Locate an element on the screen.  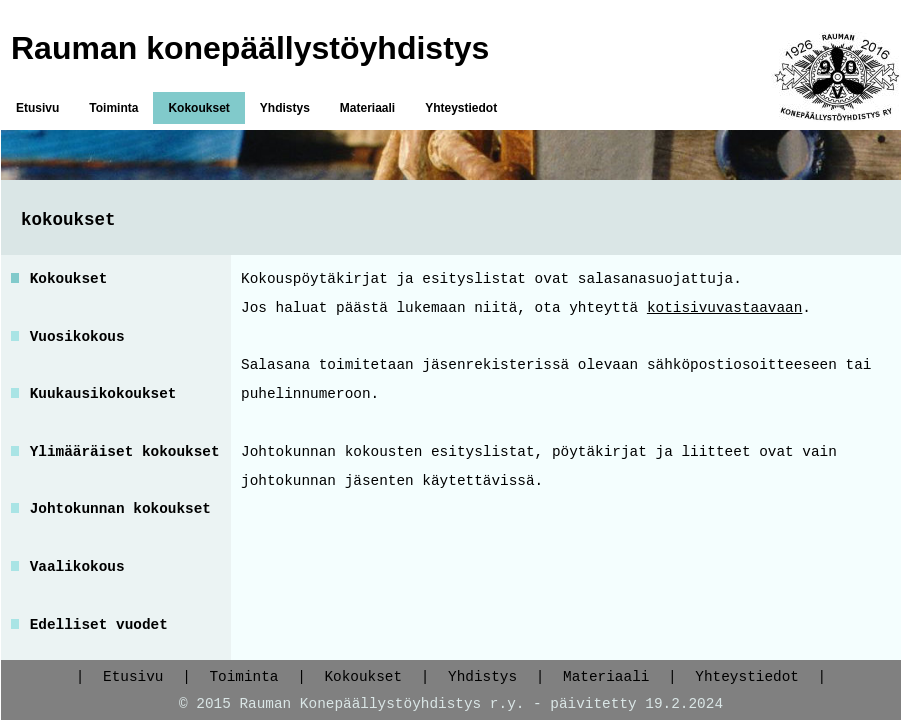
Kokoukset is located at coordinates (198, 108).